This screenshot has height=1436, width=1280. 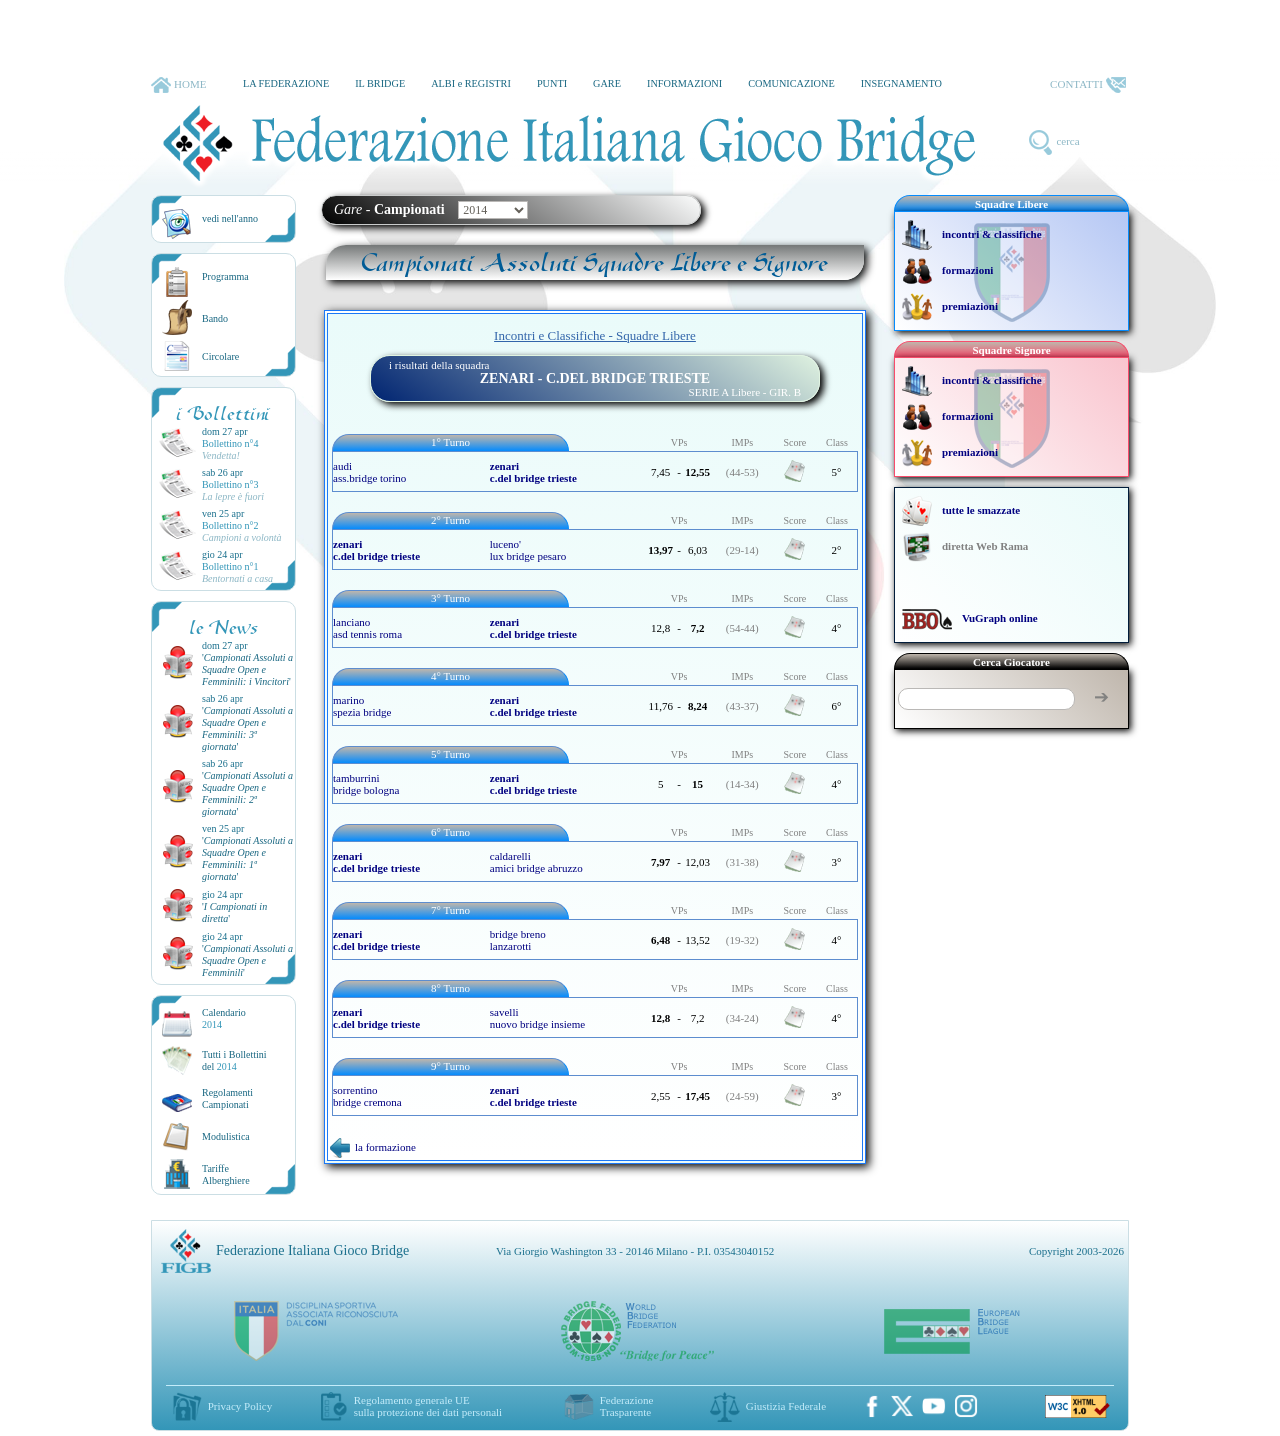 I want to click on Regolamento generale UEsulla protezione dei dati personali, so click(x=428, y=1406).